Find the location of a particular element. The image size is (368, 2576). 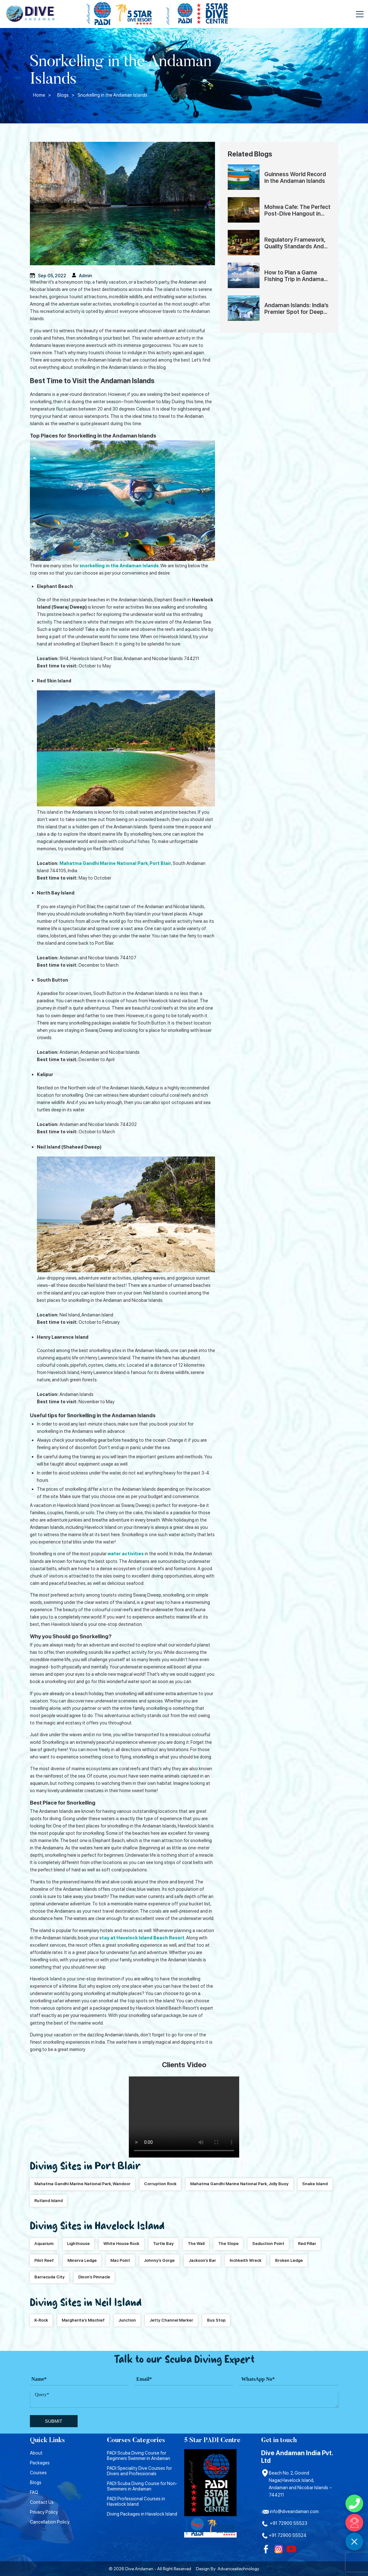

Your browser does not support HTML5 video. is located at coordinates (184, 2117).